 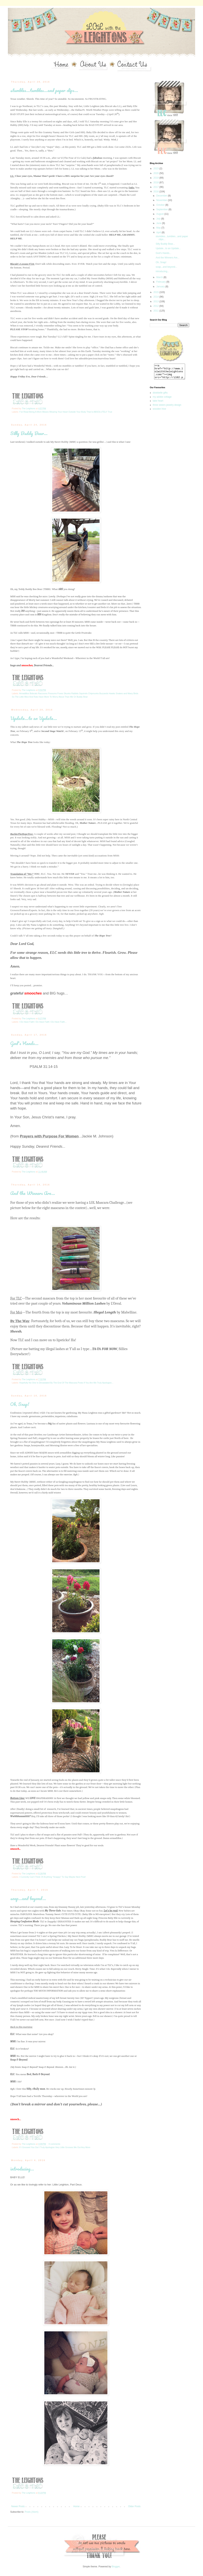 I want to click on 2012, so click(x=156, y=306).